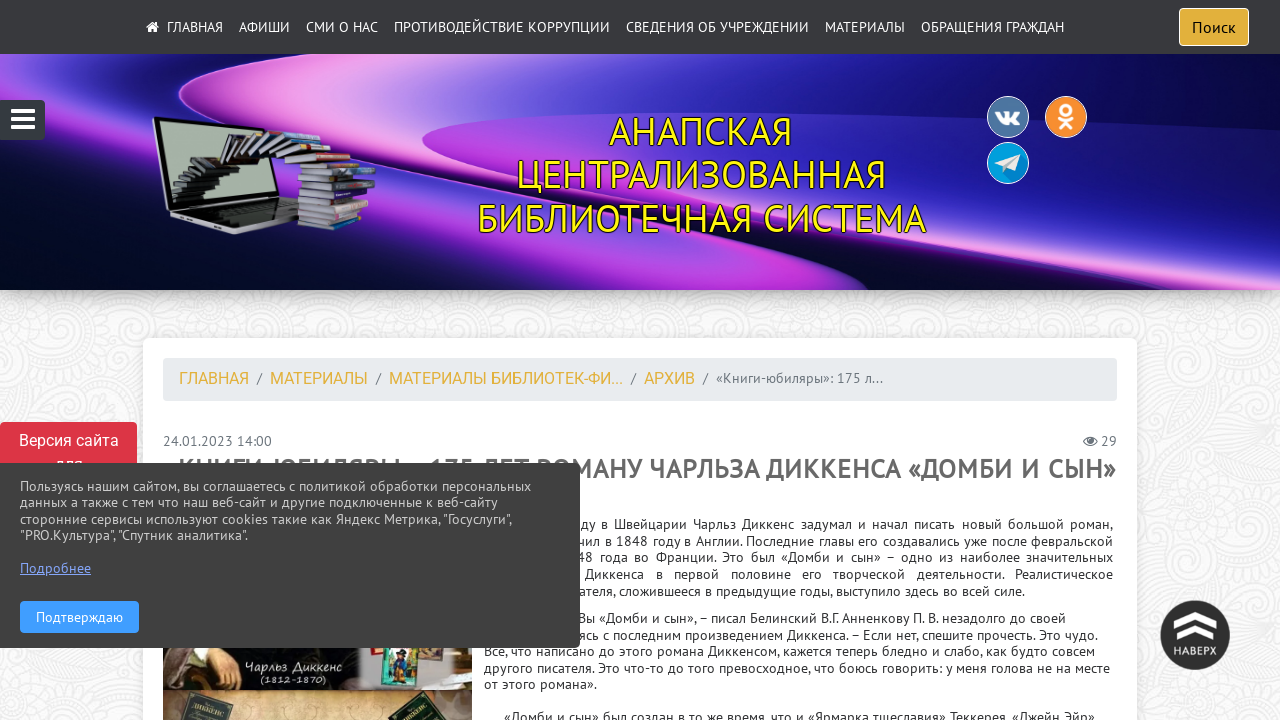 This screenshot has height=720, width=1280. I want to click on Поиск, so click(1214, 27).